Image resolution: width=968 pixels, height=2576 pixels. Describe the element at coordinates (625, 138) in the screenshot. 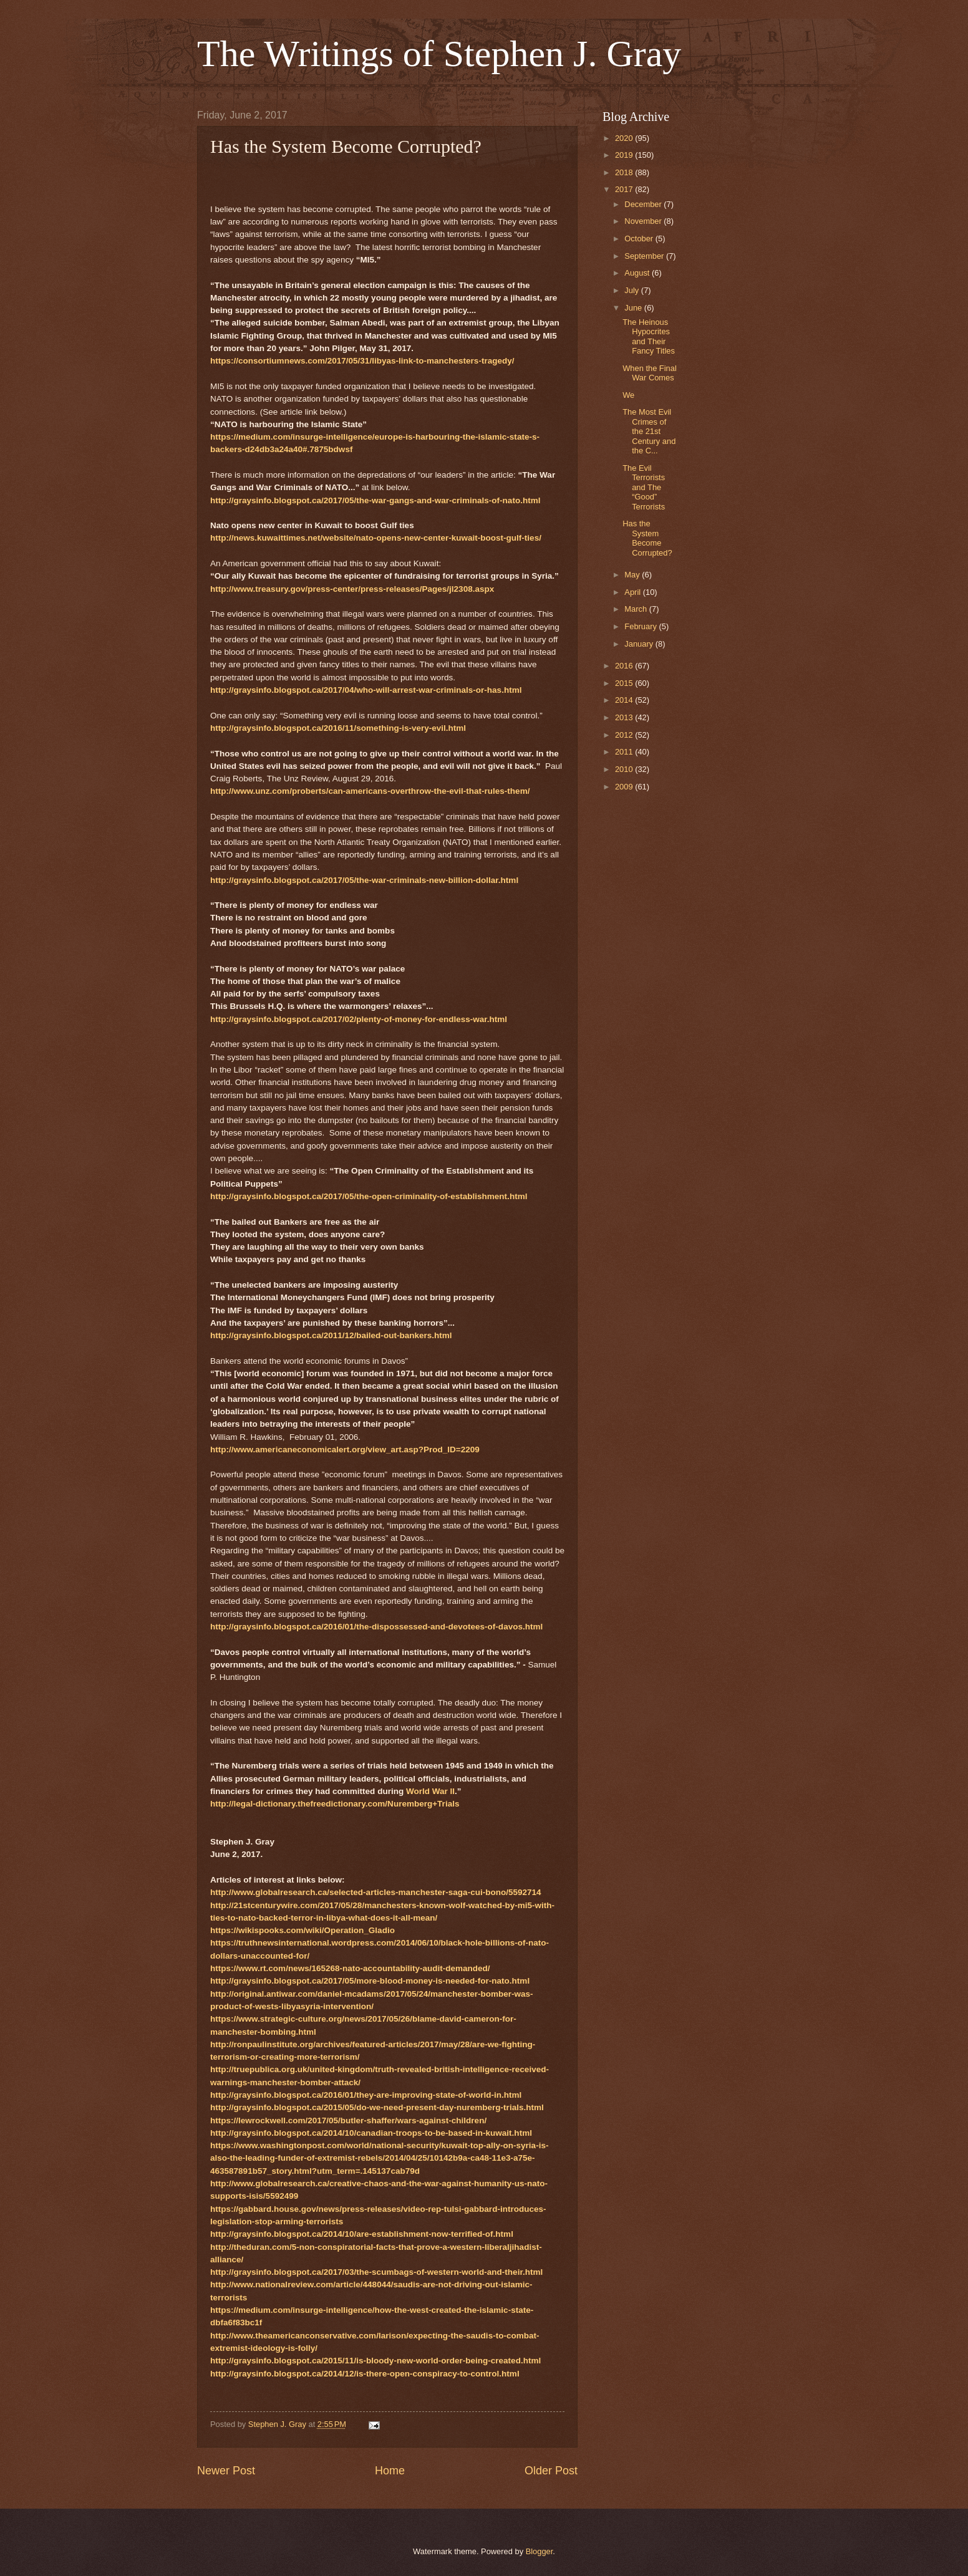

I see `2020` at that location.